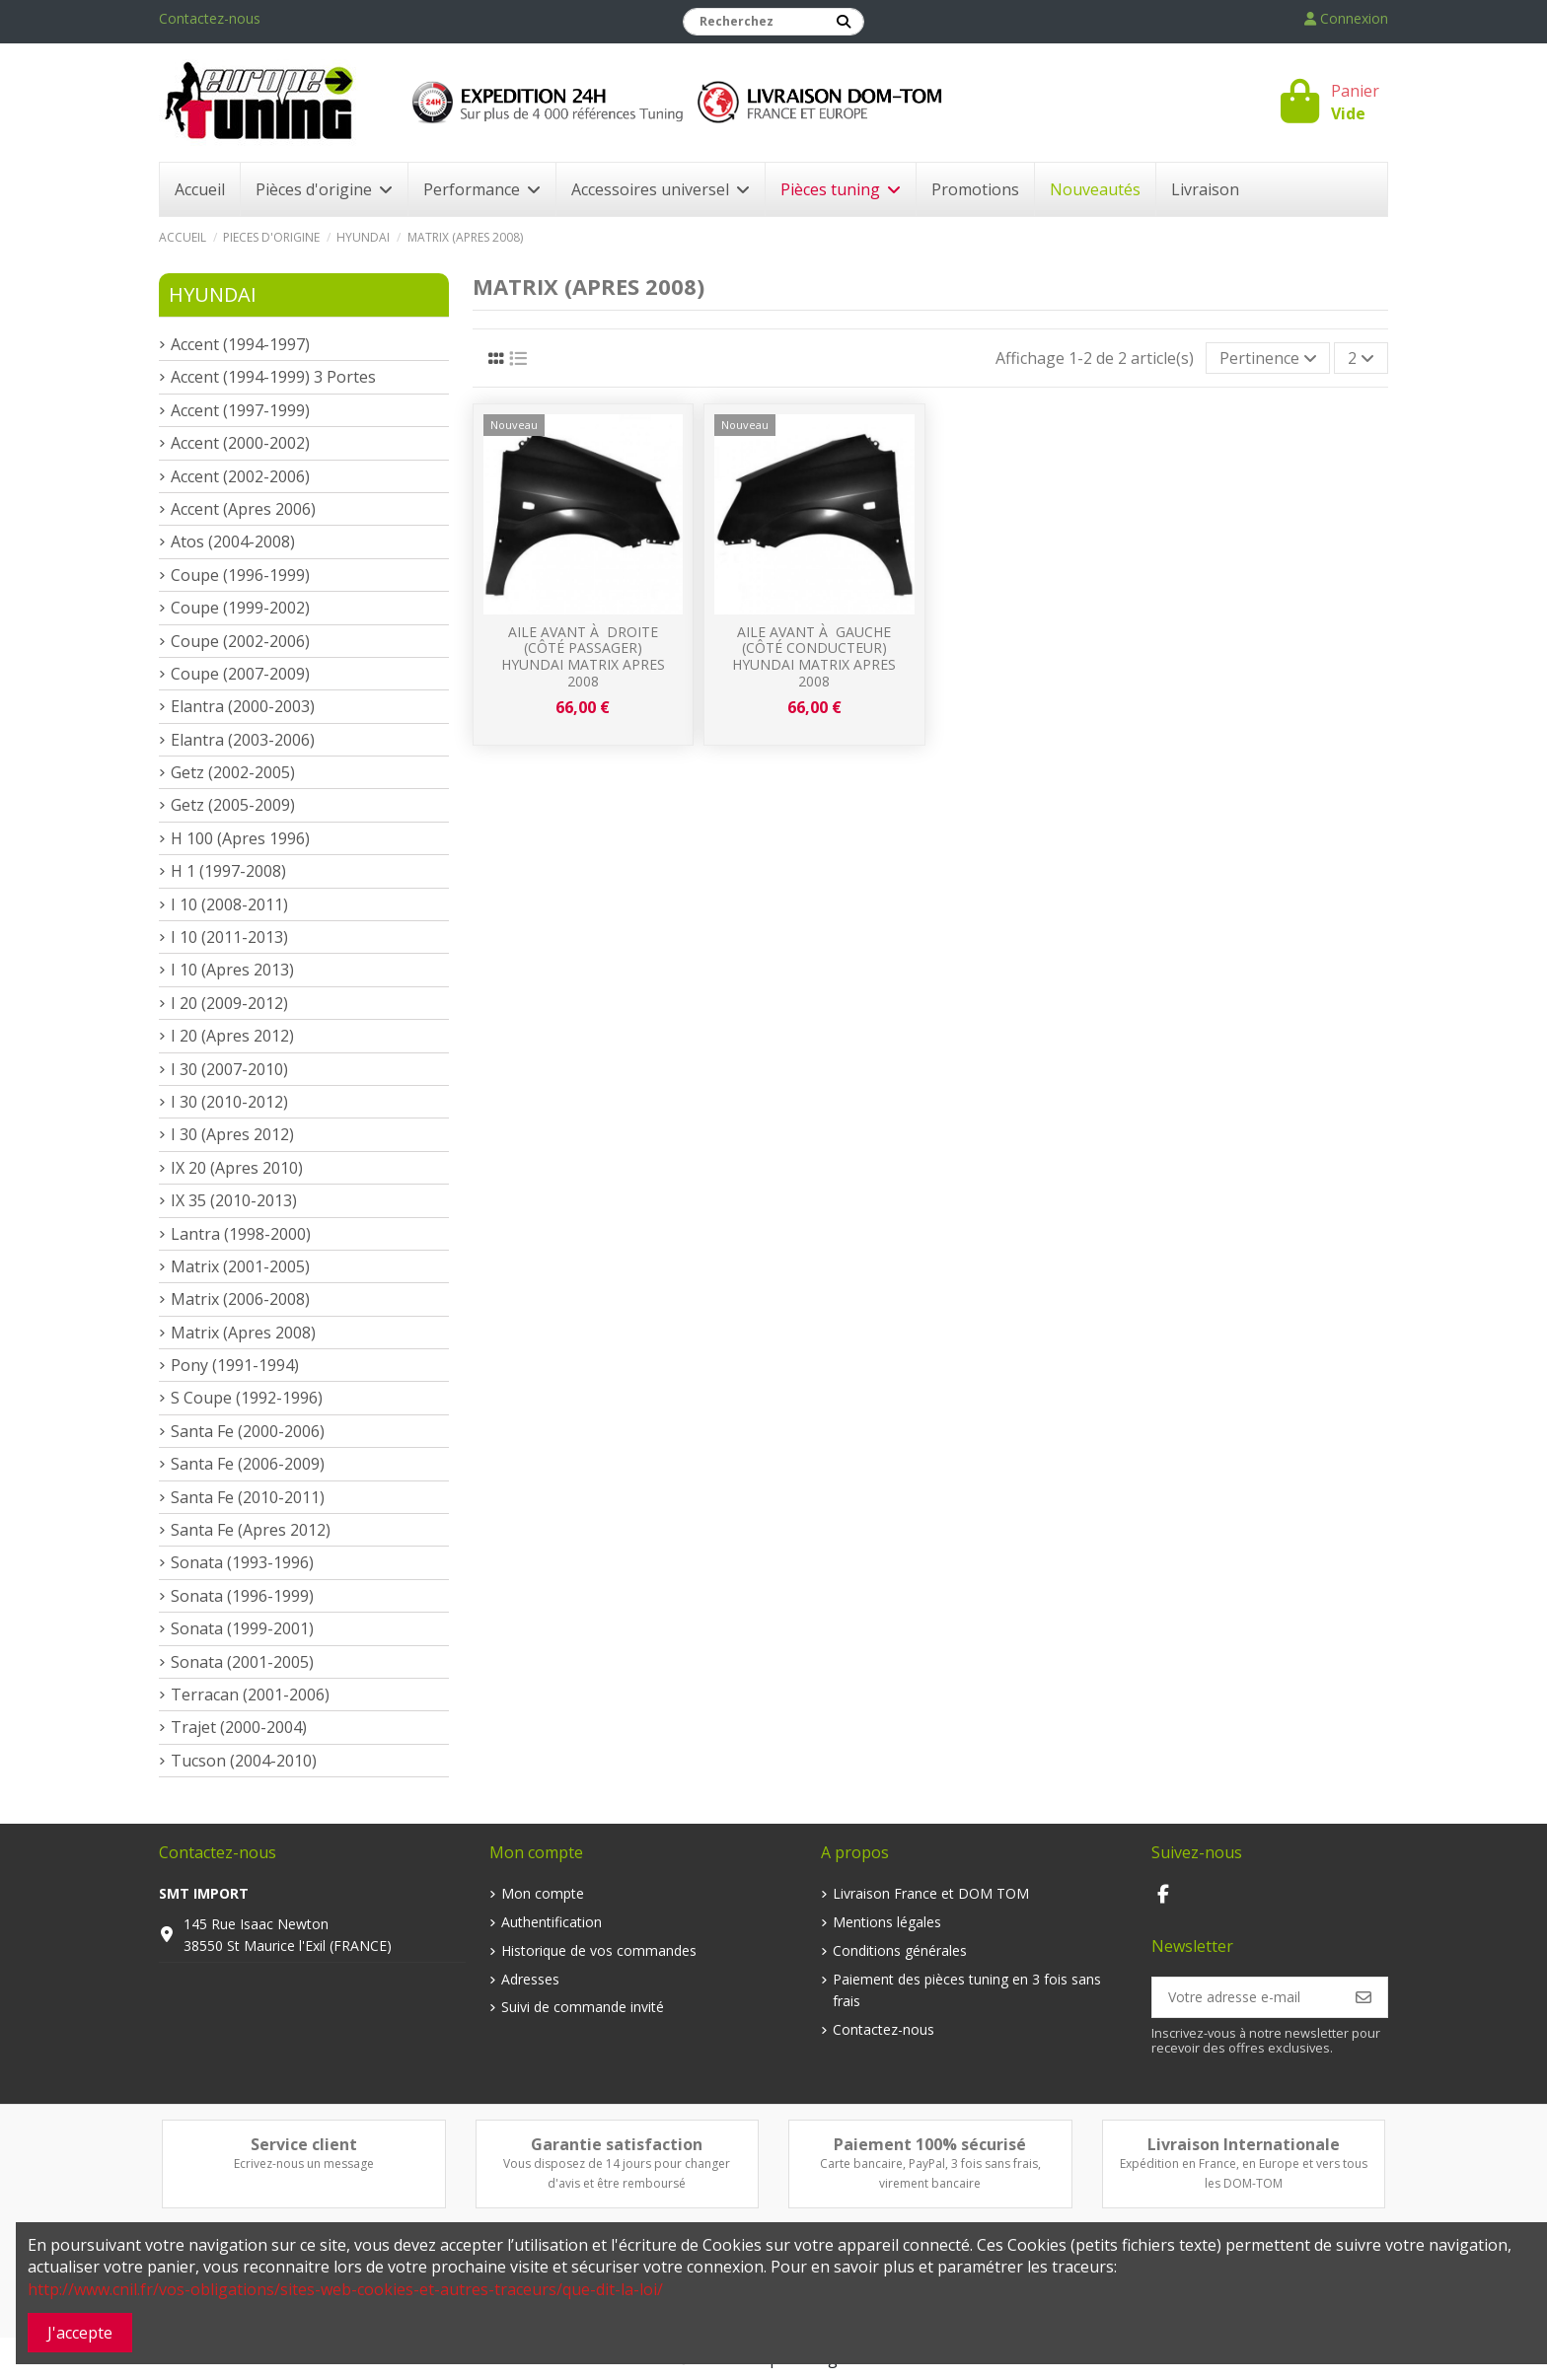  Describe the element at coordinates (304, 2163) in the screenshot. I see `Ecrivez-nous un message` at that location.